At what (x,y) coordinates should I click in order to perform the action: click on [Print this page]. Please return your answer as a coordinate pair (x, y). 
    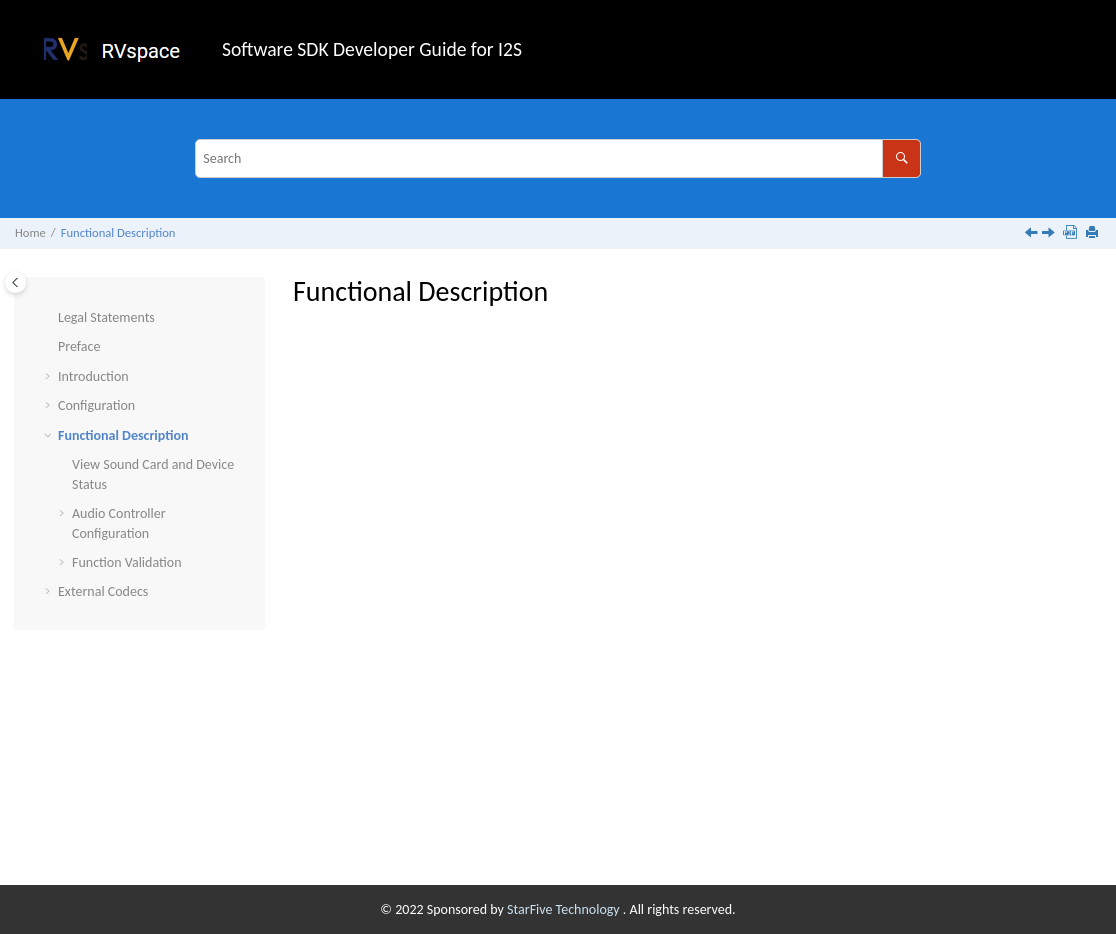
    Looking at the image, I should click on (1094, 233).